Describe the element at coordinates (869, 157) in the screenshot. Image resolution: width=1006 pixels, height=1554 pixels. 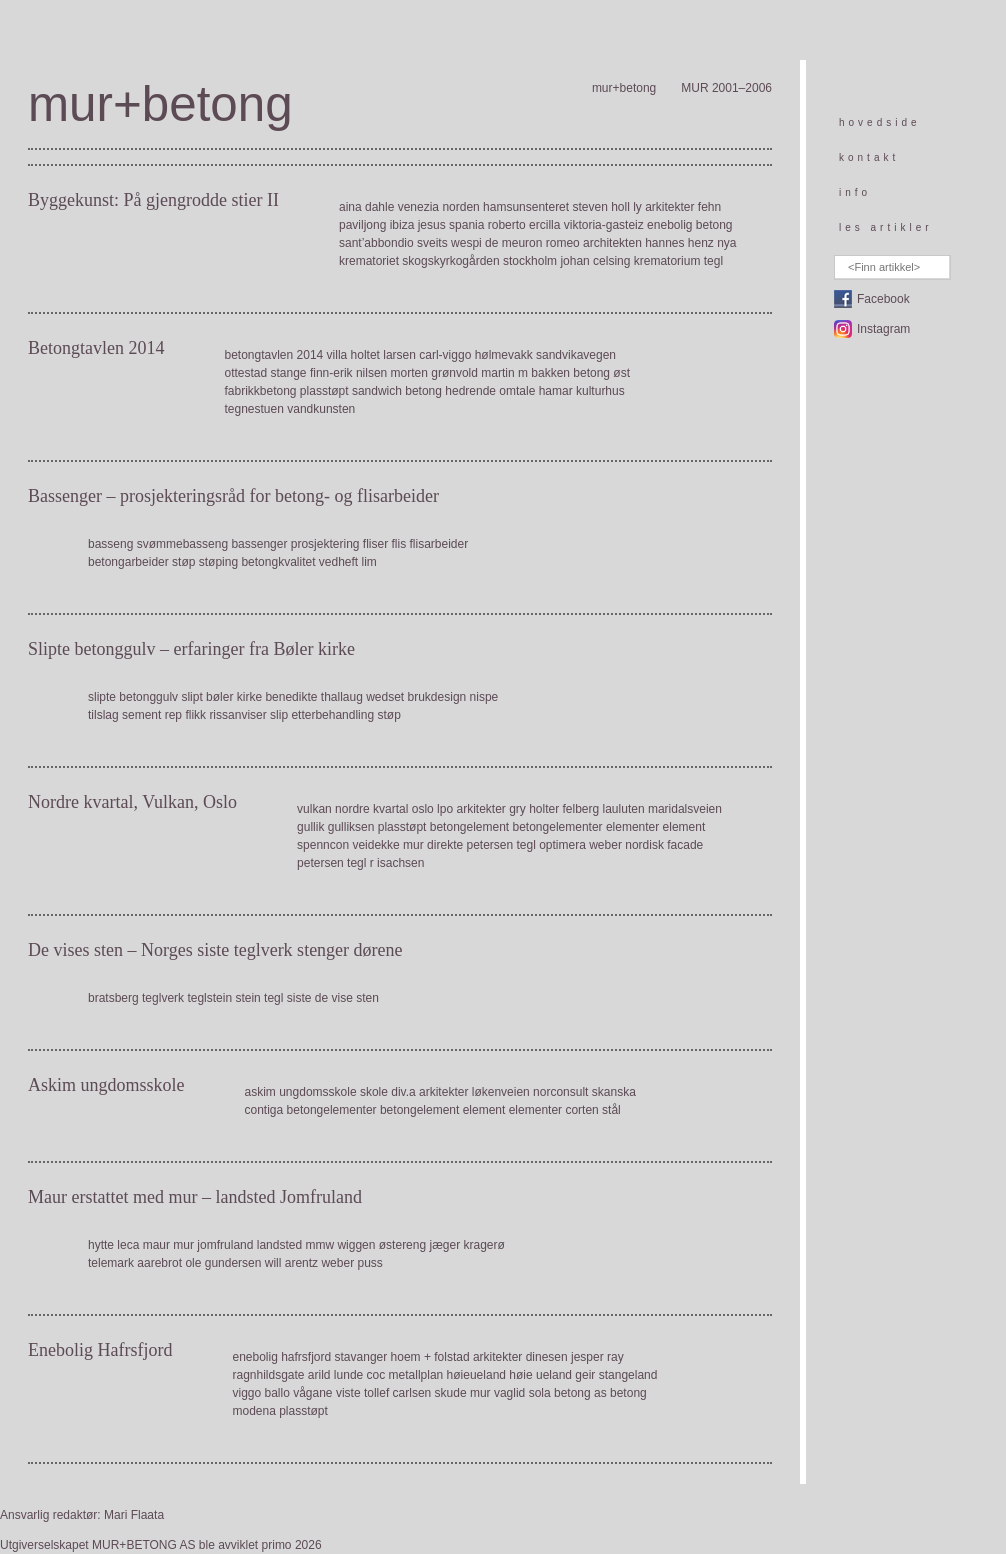
I see `kontakt` at that location.